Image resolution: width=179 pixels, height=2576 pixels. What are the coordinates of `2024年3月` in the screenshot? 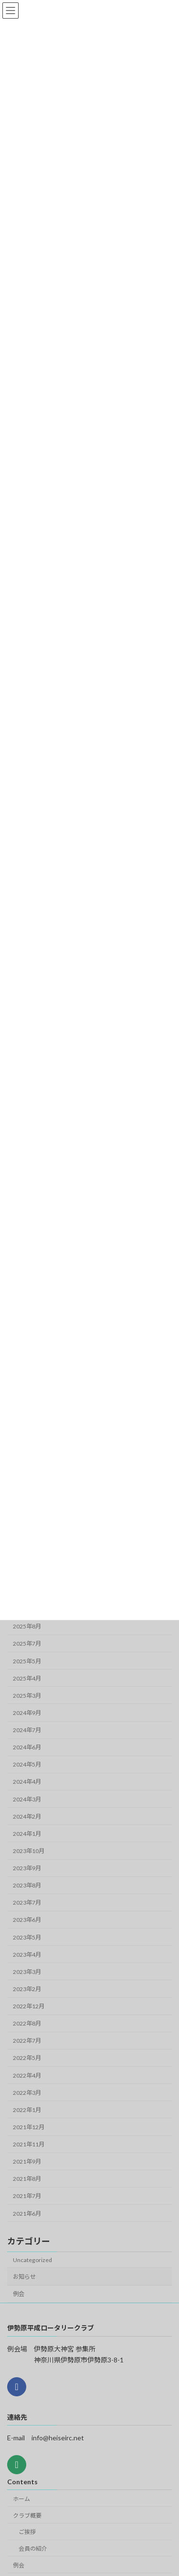 It's located at (27, 1799).